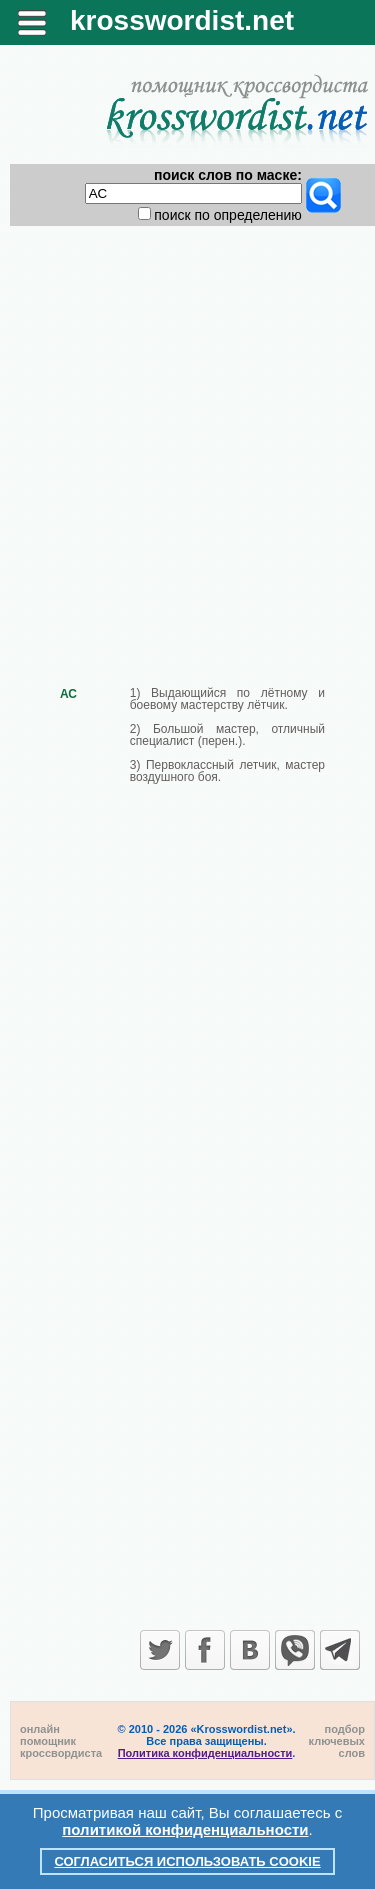 This screenshot has width=375, height=1889. Describe the element at coordinates (187, 1861) in the screenshot. I see `Согласиться использовать cookie` at that location.